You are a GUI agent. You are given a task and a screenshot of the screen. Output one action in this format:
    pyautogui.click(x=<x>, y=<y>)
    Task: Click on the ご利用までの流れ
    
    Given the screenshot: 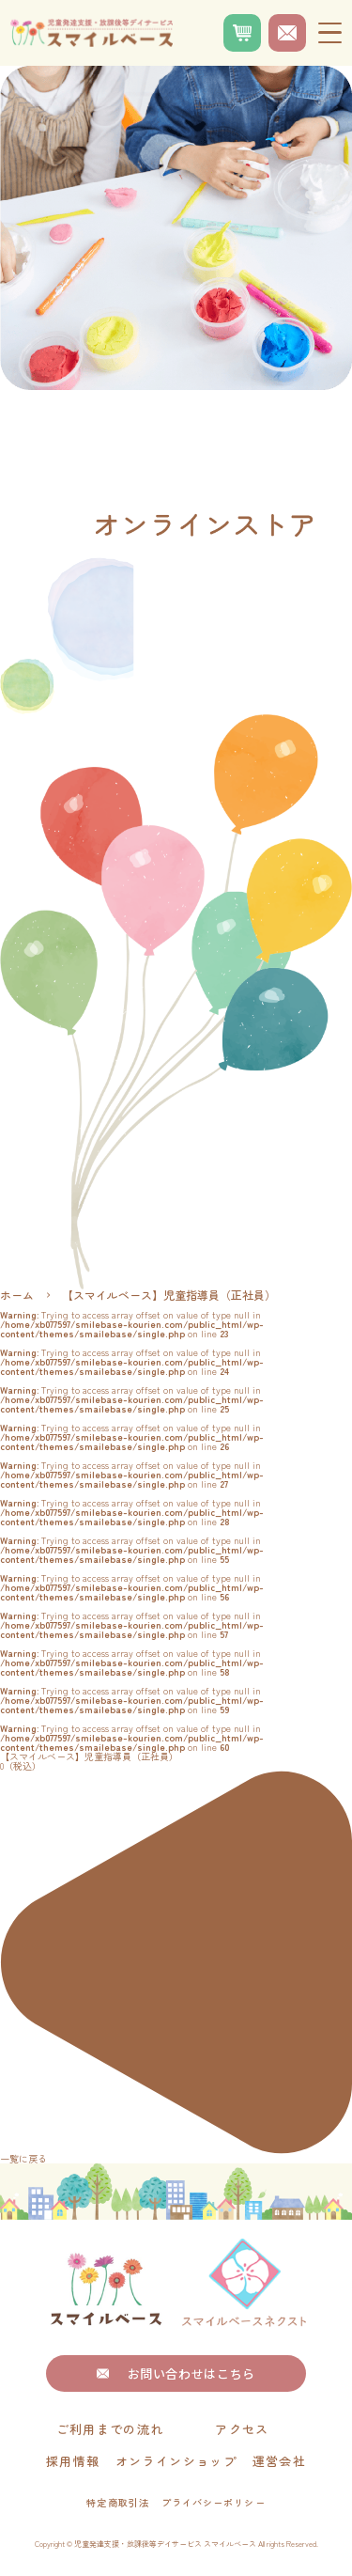 What is the action you would take?
    pyautogui.click(x=110, y=2429)
    